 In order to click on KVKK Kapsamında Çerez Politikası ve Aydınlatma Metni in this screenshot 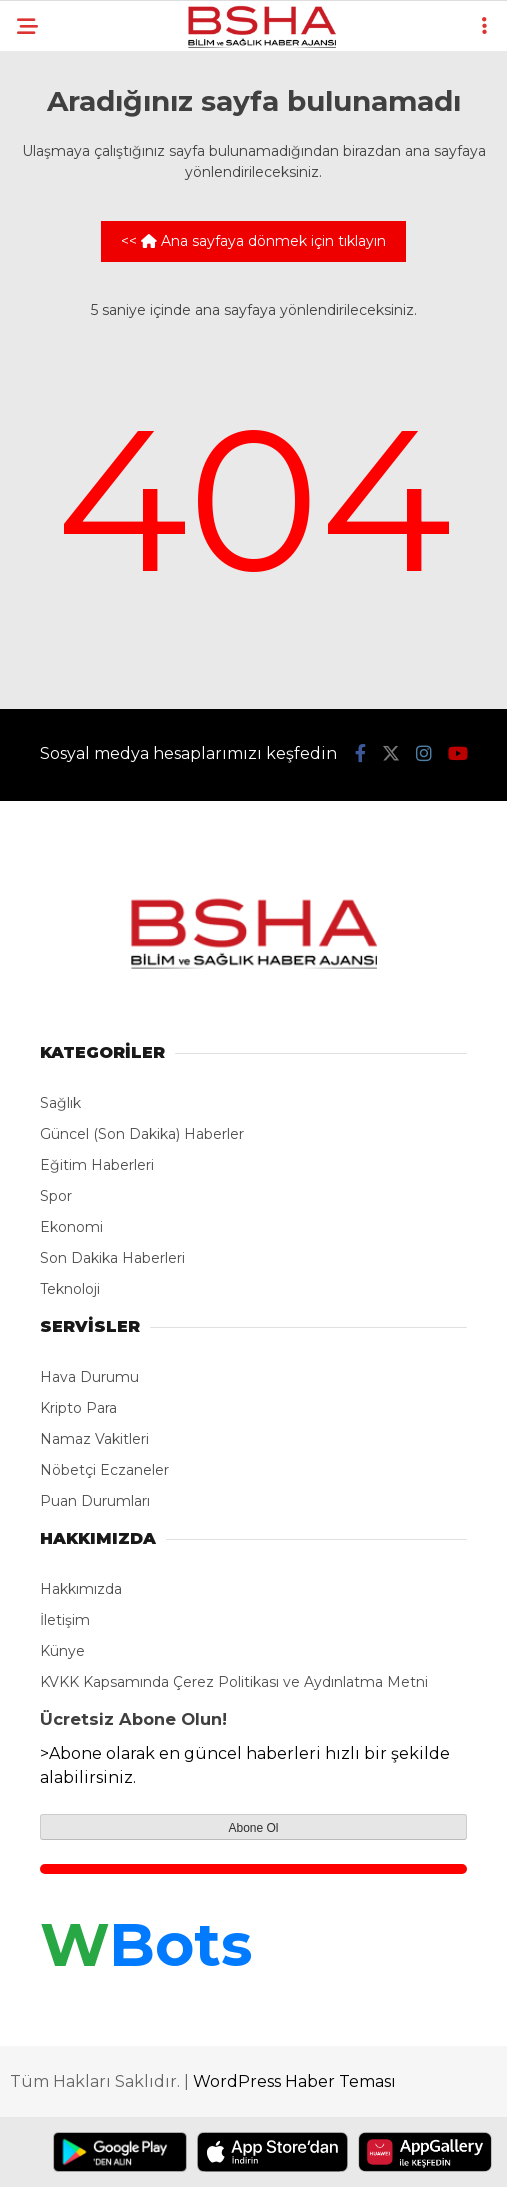, I will do `click(234, 1682)`.